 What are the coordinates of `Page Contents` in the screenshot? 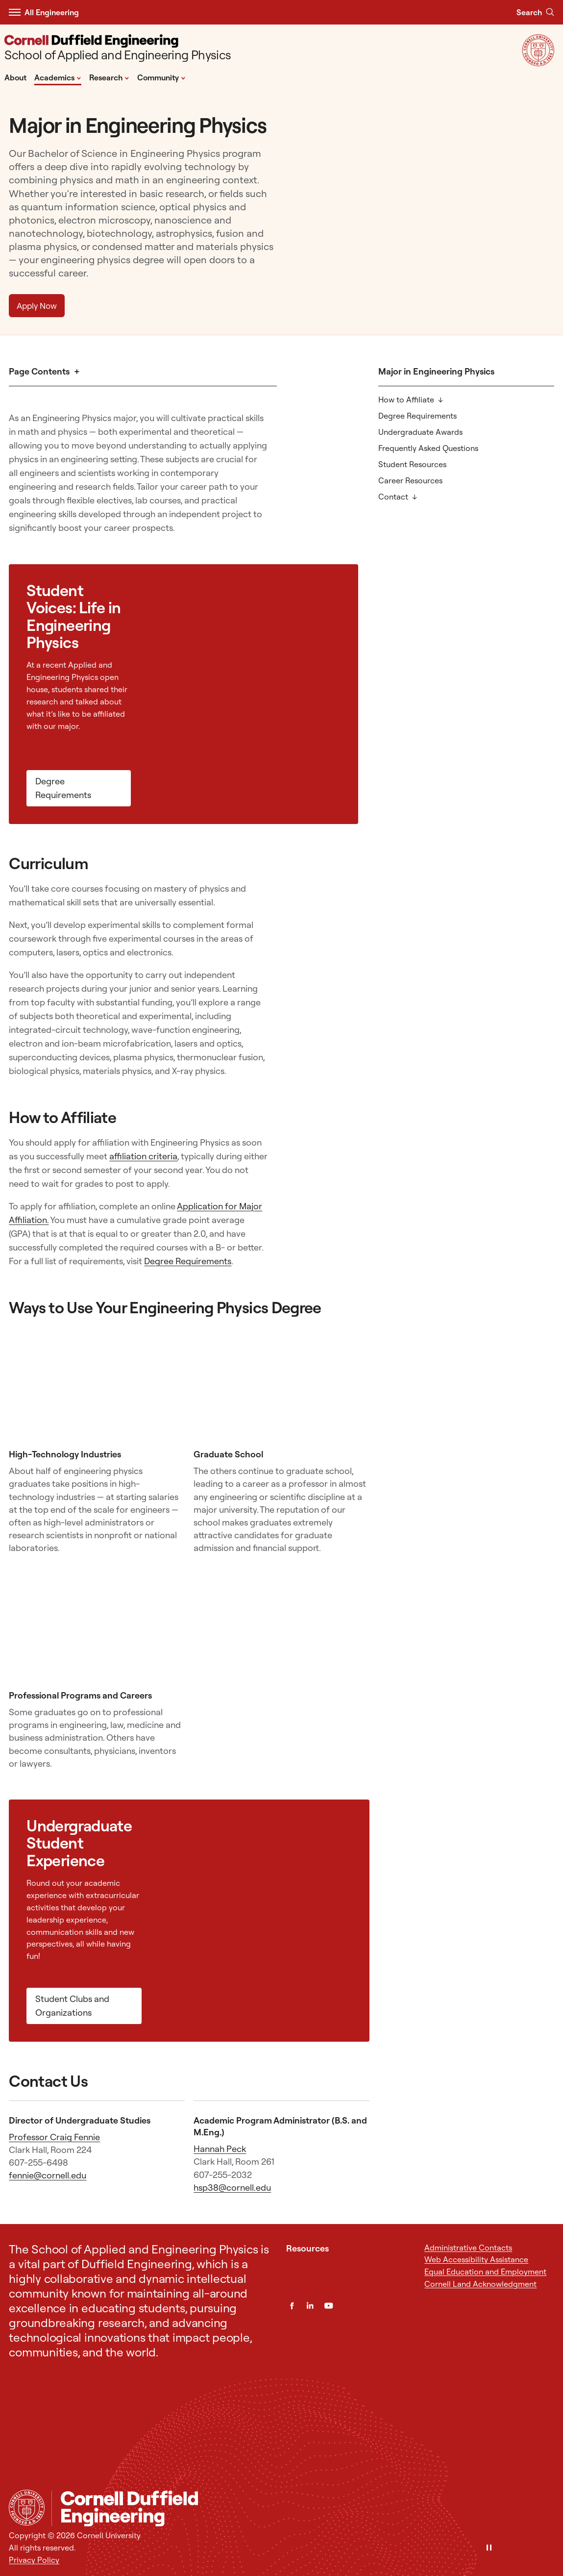 It's located at (39, 371).